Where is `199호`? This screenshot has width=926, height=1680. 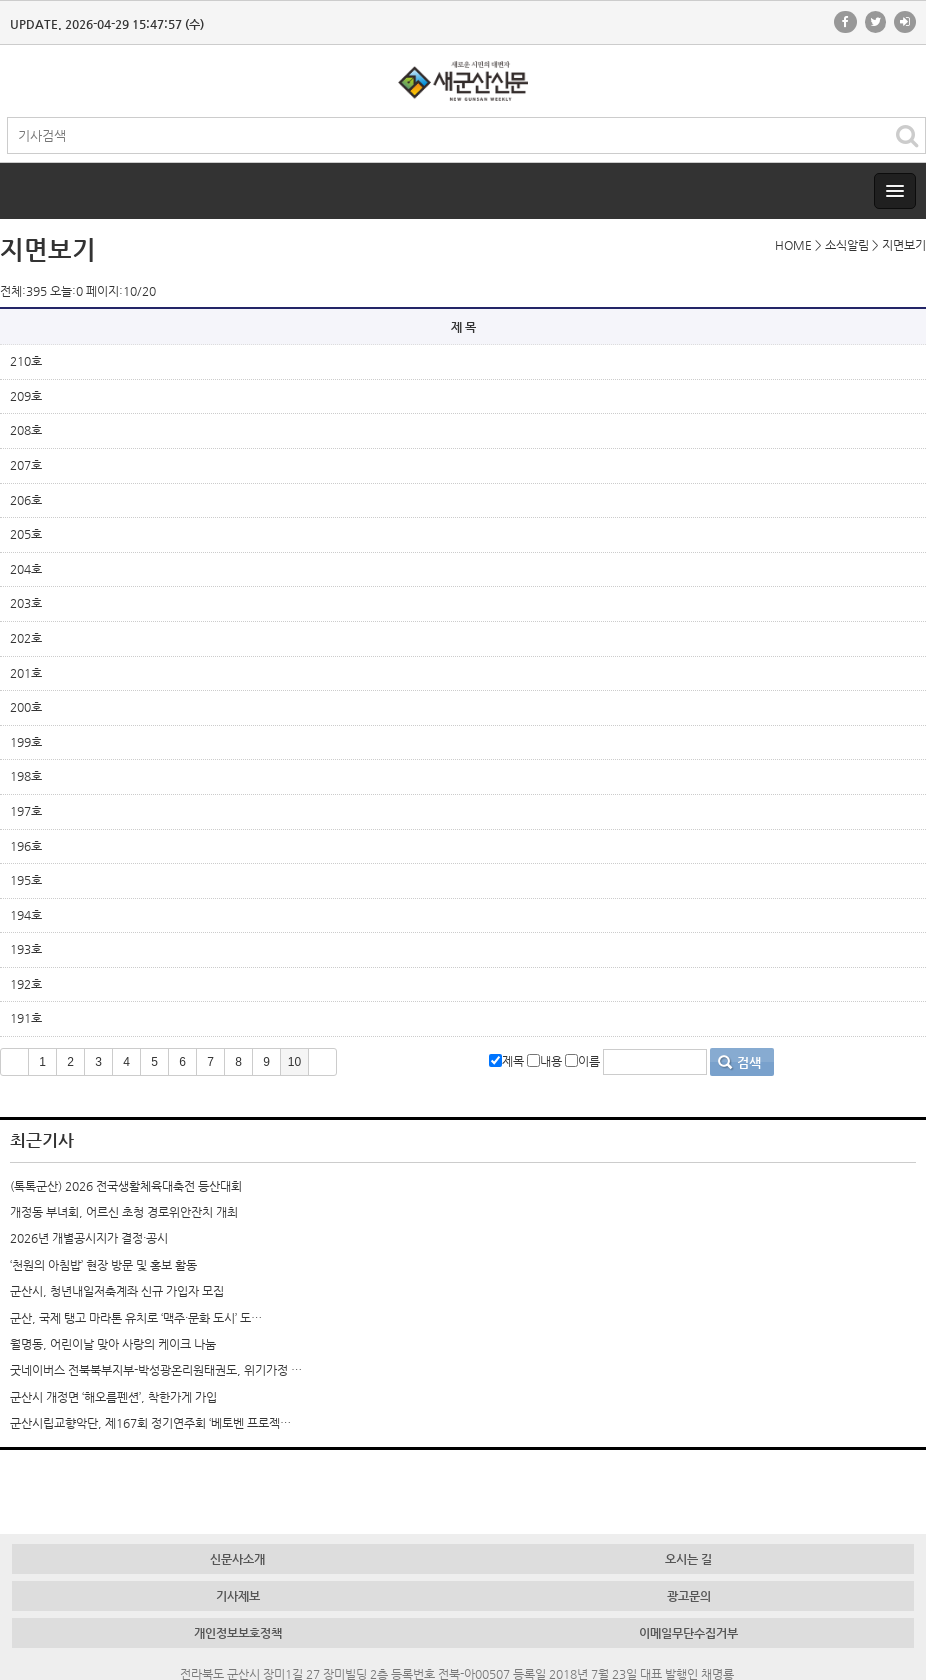
199호 is located at coordinates (26, 742).